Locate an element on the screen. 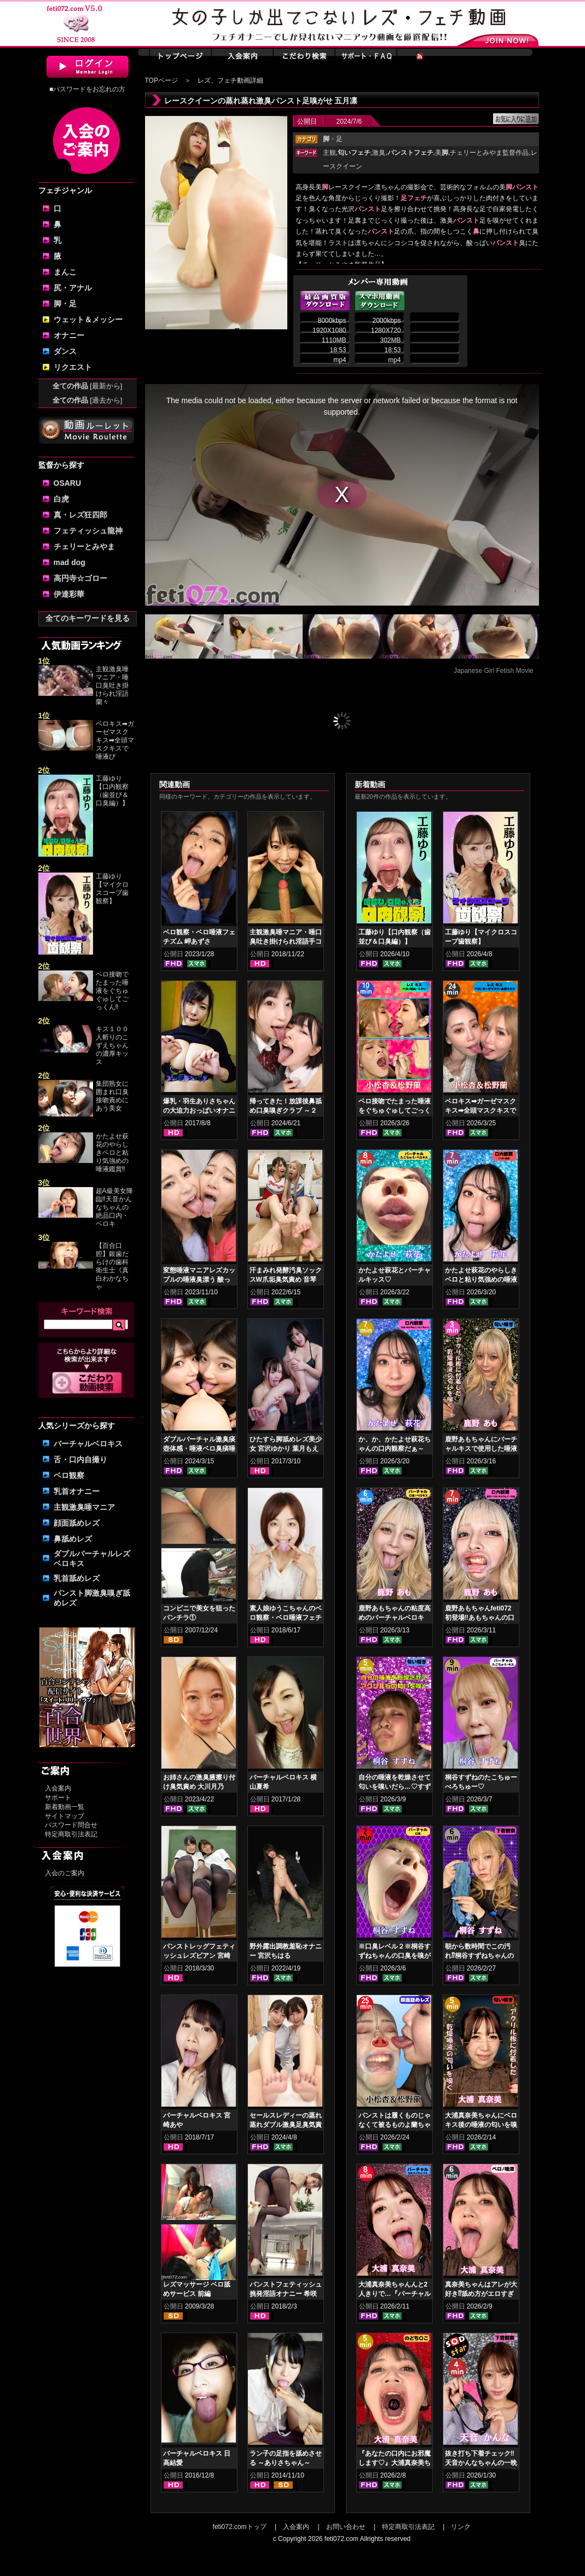 The height and width of the screenshot is (2576, 585). かたよせ萩花のやらしきベロと粘り気強めの唾液鑑賞‼ is located at coordinates (112, 1152).